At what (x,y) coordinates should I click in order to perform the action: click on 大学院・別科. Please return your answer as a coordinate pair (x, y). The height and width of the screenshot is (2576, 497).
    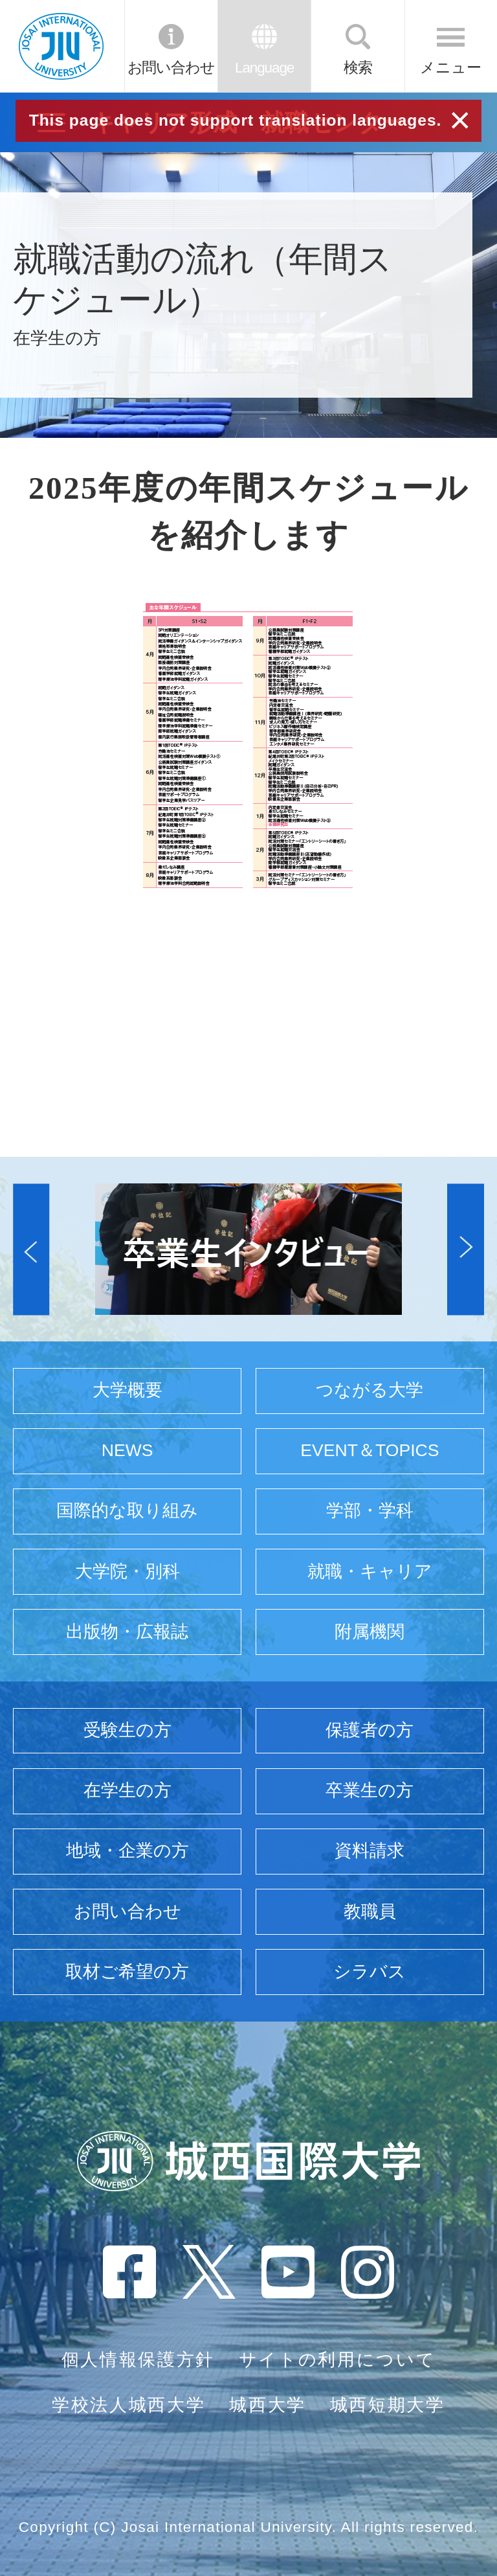
    Looking at the image, I should click on (127, 1571).